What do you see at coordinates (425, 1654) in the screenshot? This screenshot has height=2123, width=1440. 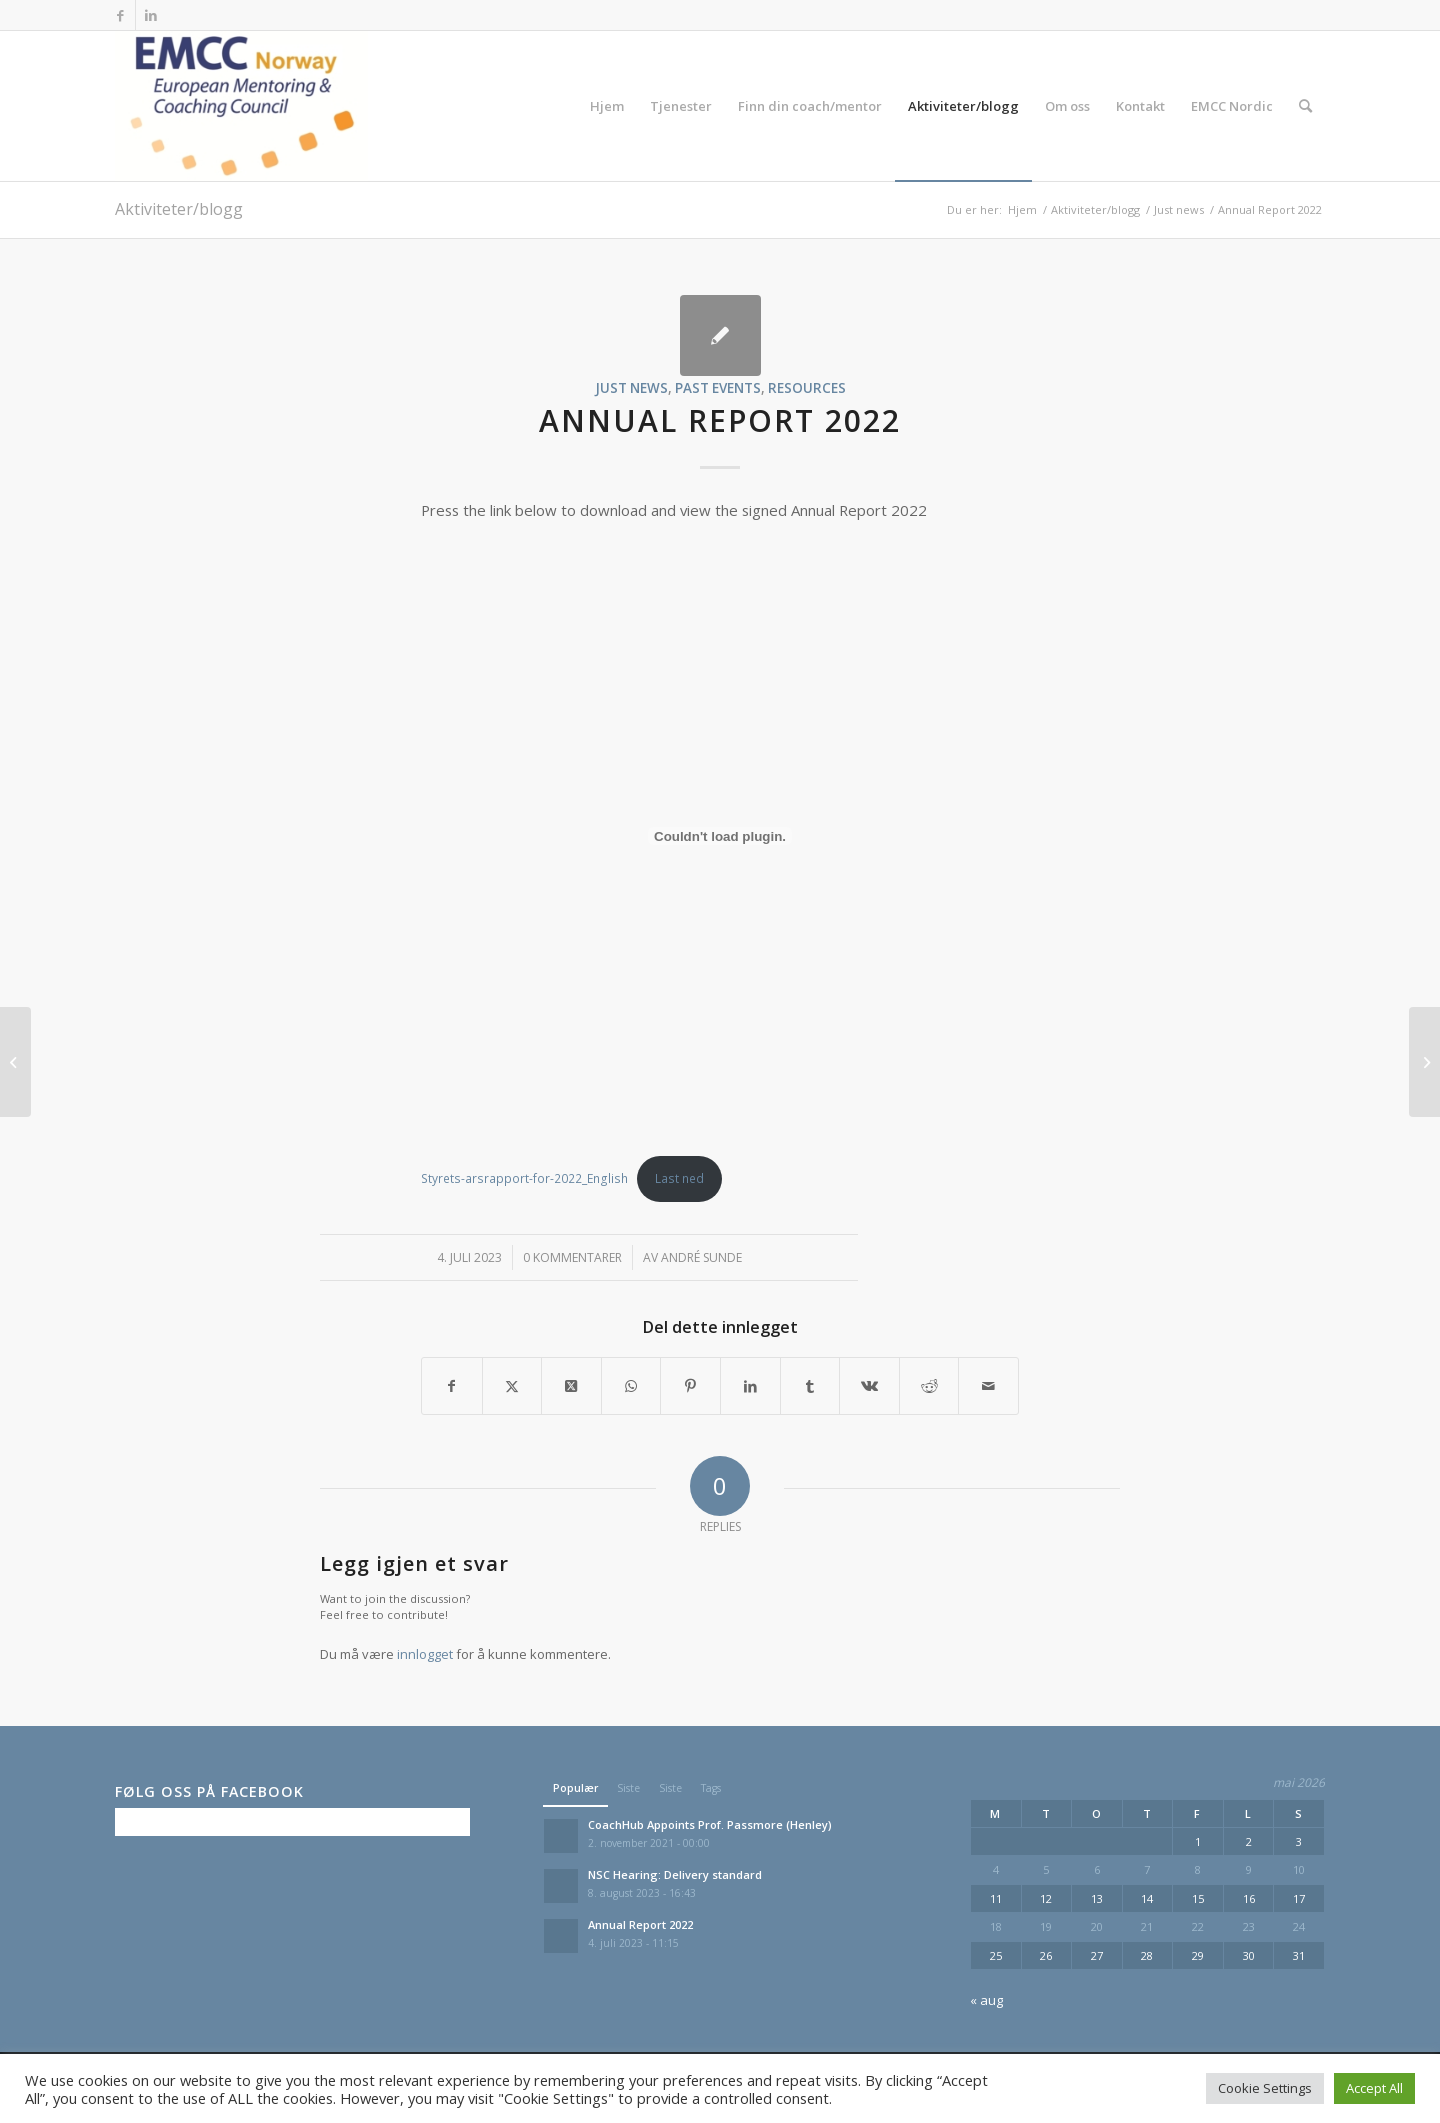 I see `innlogget` at bounding box center [425, 1654].